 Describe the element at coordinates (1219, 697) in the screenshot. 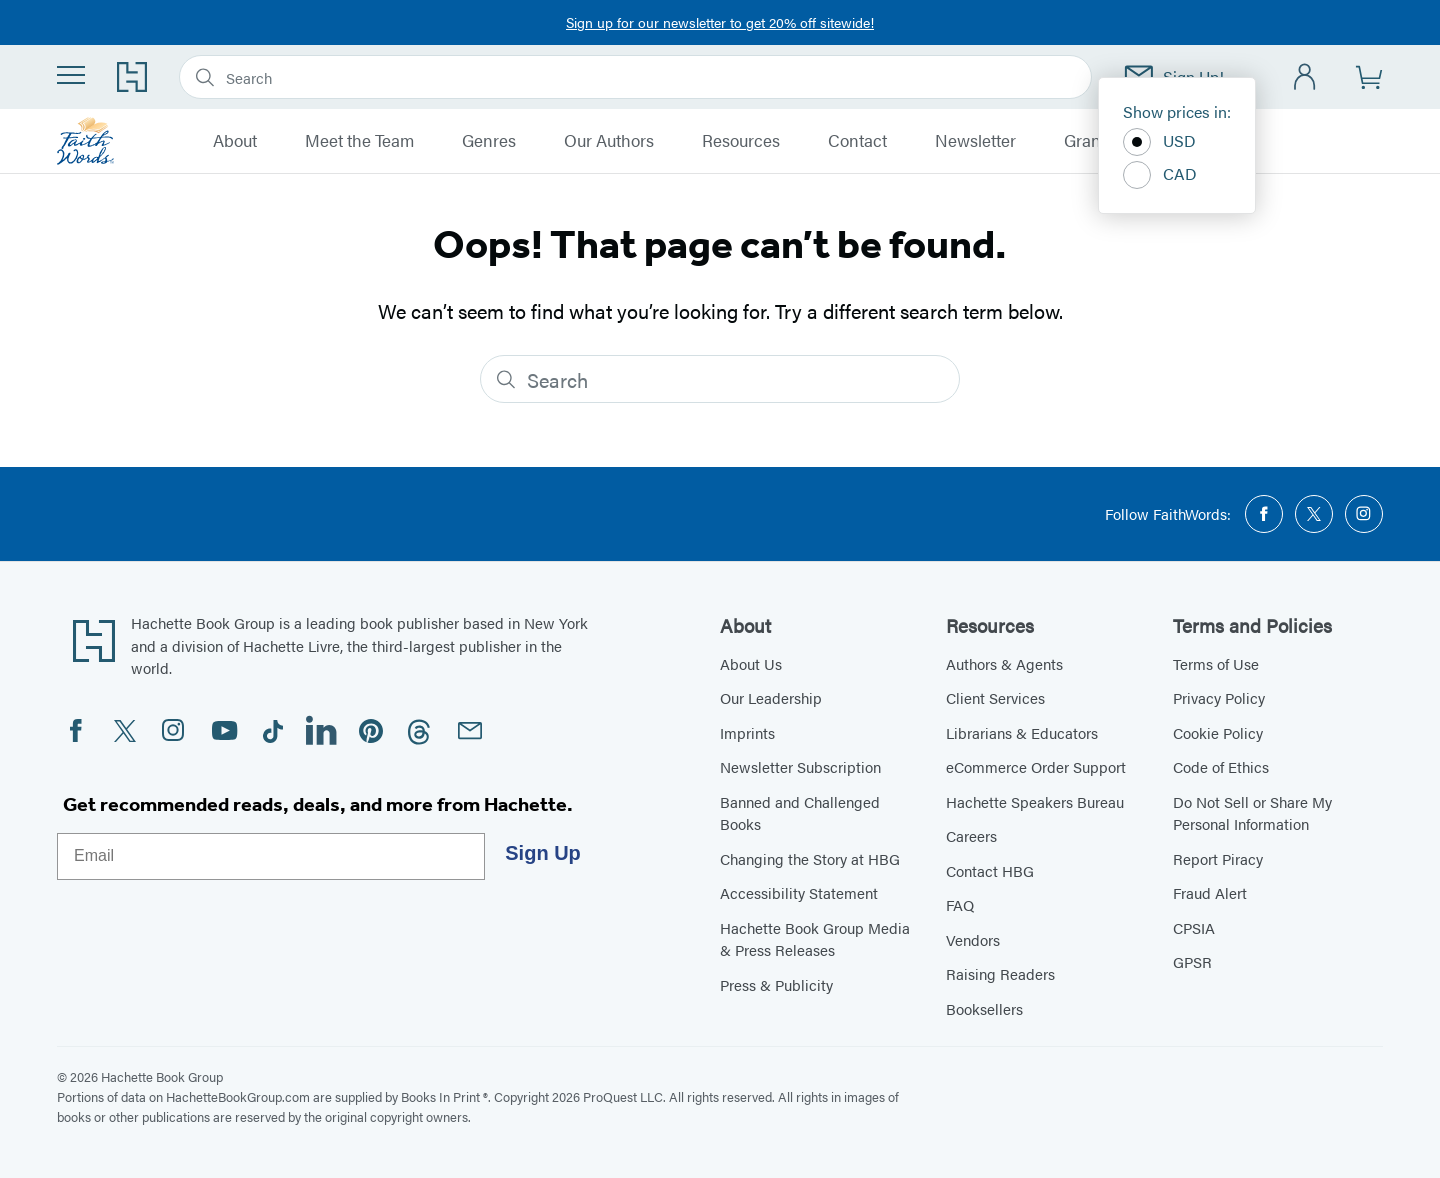

I see `Privacy Policy` at that location.